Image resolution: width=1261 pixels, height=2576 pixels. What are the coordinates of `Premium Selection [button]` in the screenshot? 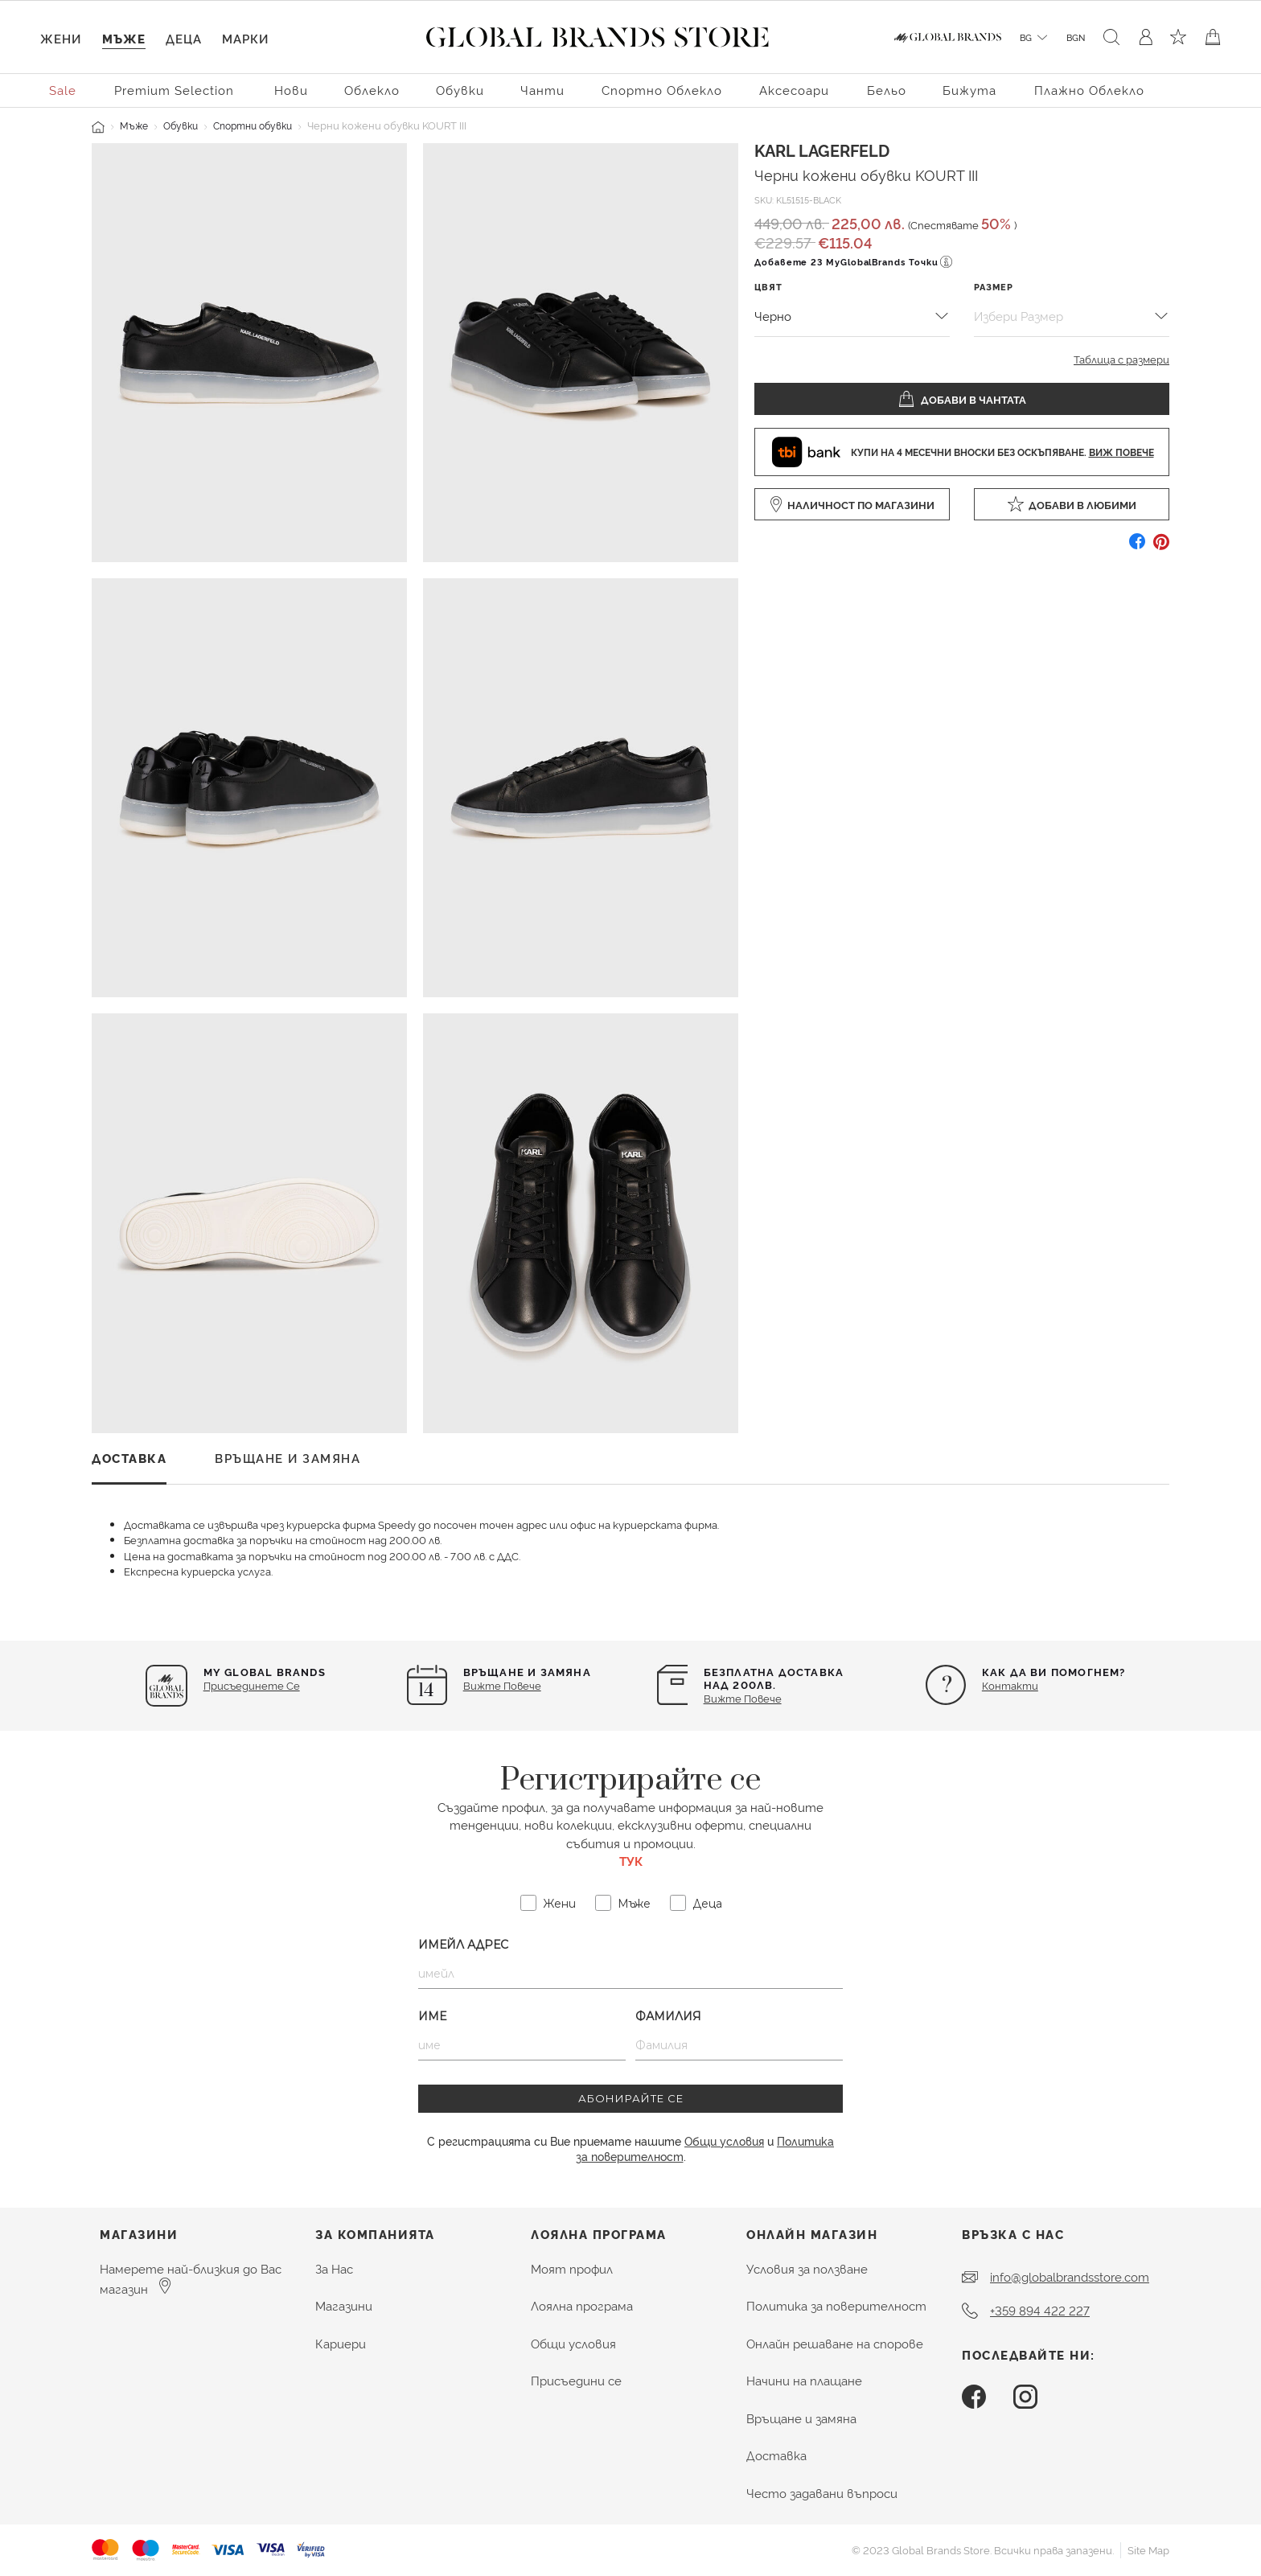 It's located at (174, 89).